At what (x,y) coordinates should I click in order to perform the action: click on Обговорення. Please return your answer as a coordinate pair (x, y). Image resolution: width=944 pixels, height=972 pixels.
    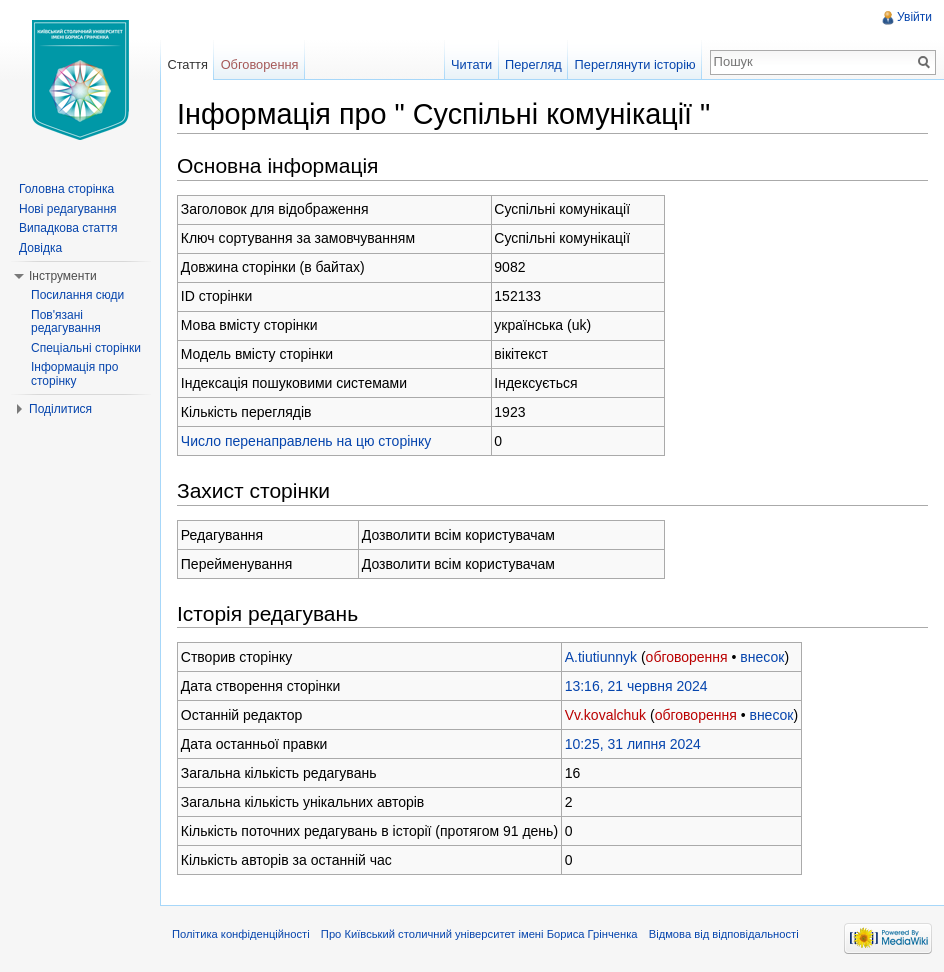
    Looking at the image, I should click on (260, 64).